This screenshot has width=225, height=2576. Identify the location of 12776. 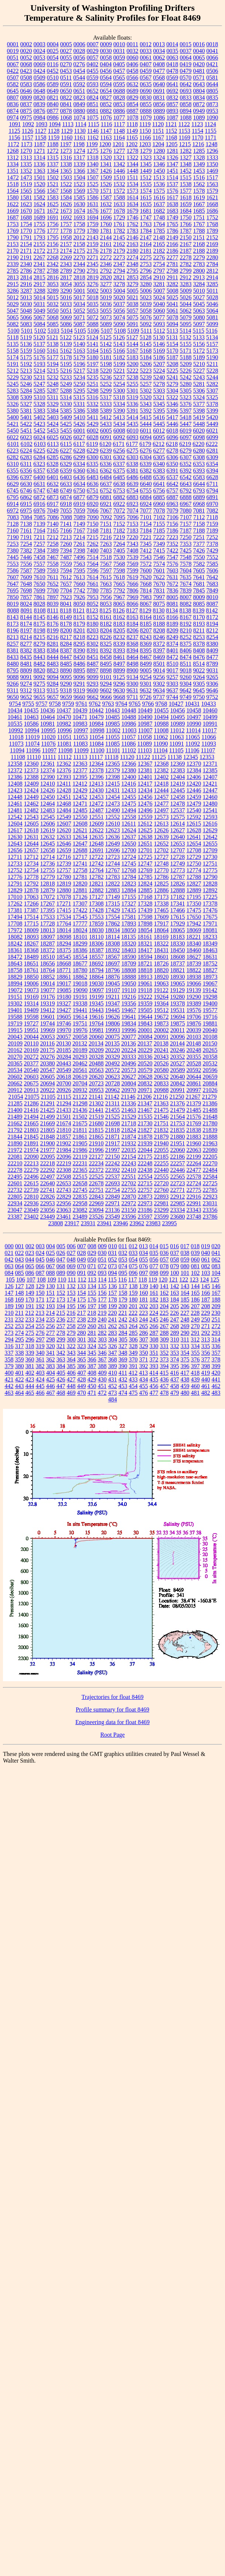
(15, 877).